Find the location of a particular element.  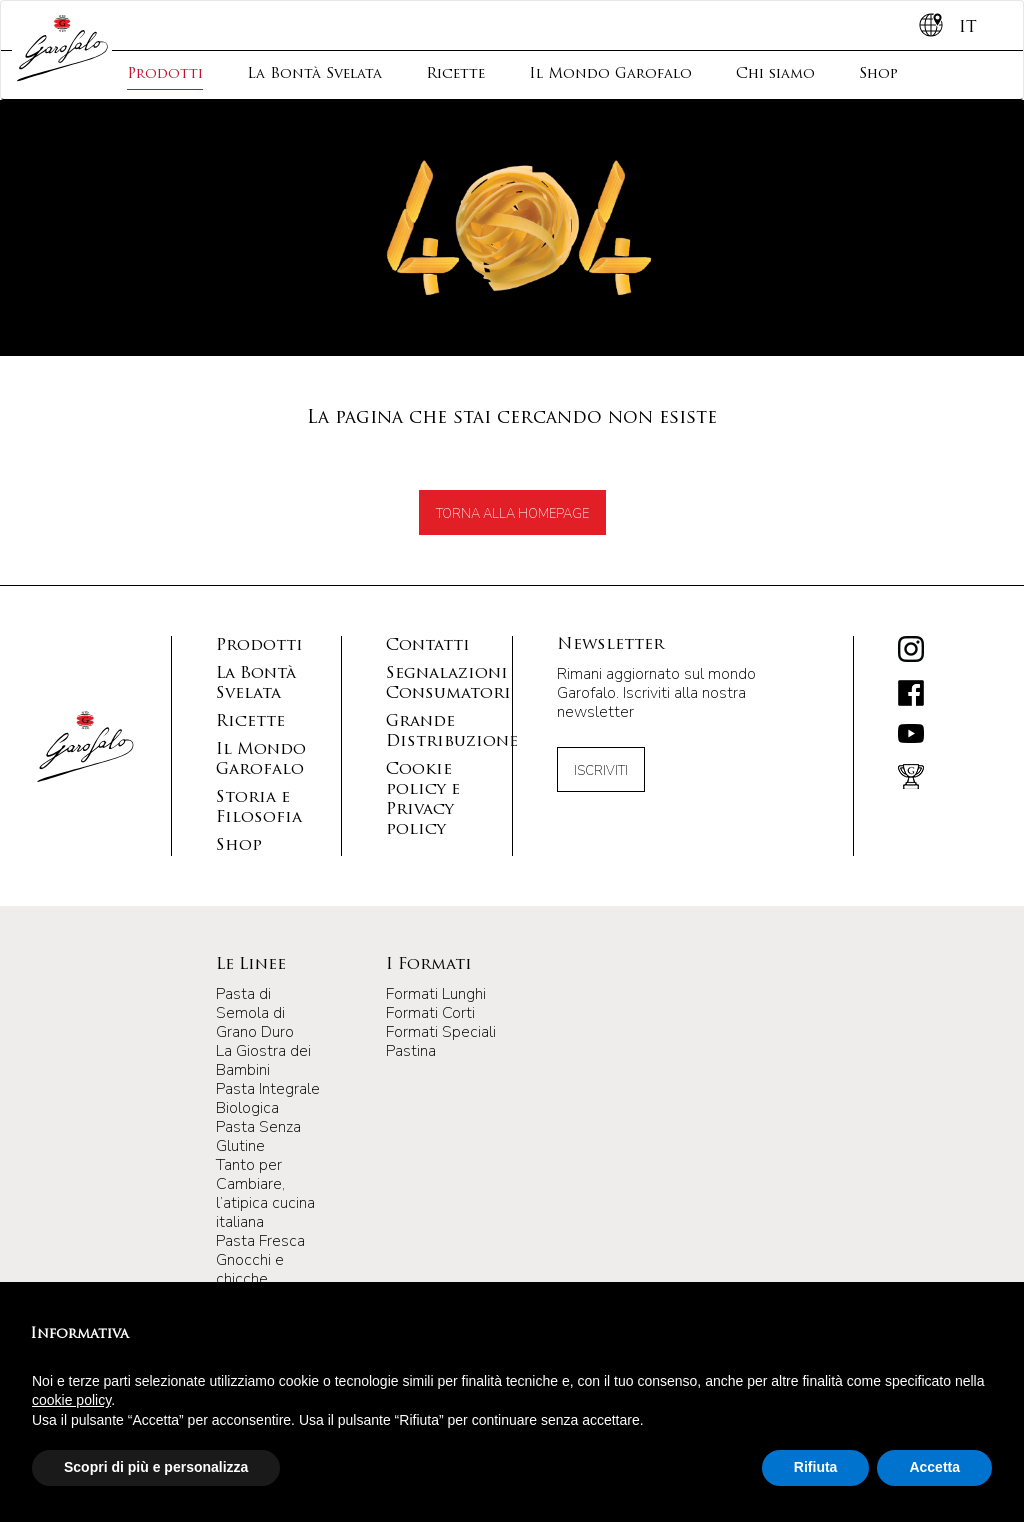

La Giostra dei Bambini is located at coordinates (263, 1060).